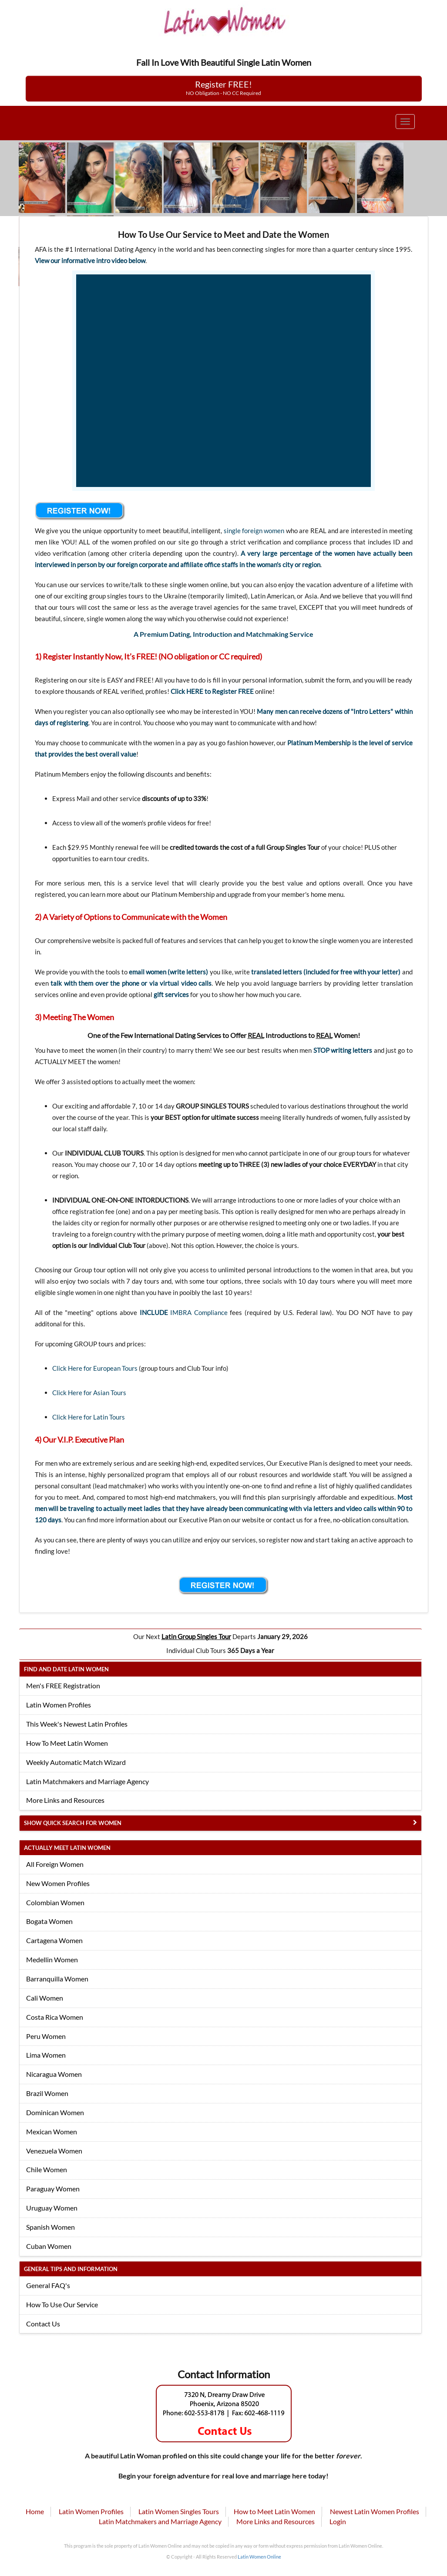  Describe the element at coordinates (35, 2511) in the screenshot. I see `Home` at that location.